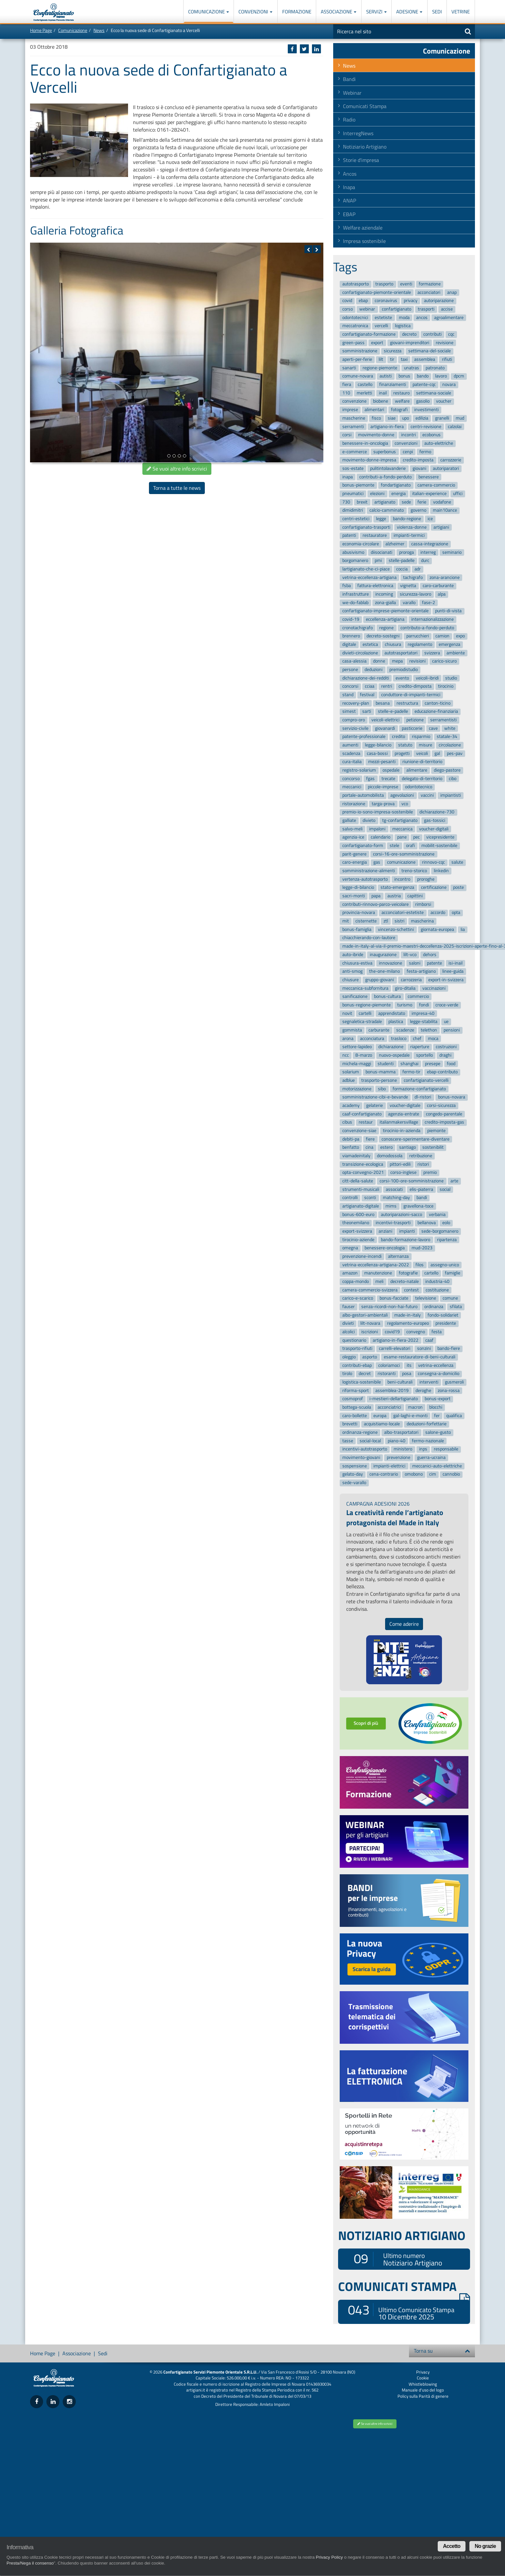 This screenshot has width=505, height=2576. What do you see at coordinates (405, 1030) in the screenshot?
I see `scadenze` at bounding box center [405, 1030].